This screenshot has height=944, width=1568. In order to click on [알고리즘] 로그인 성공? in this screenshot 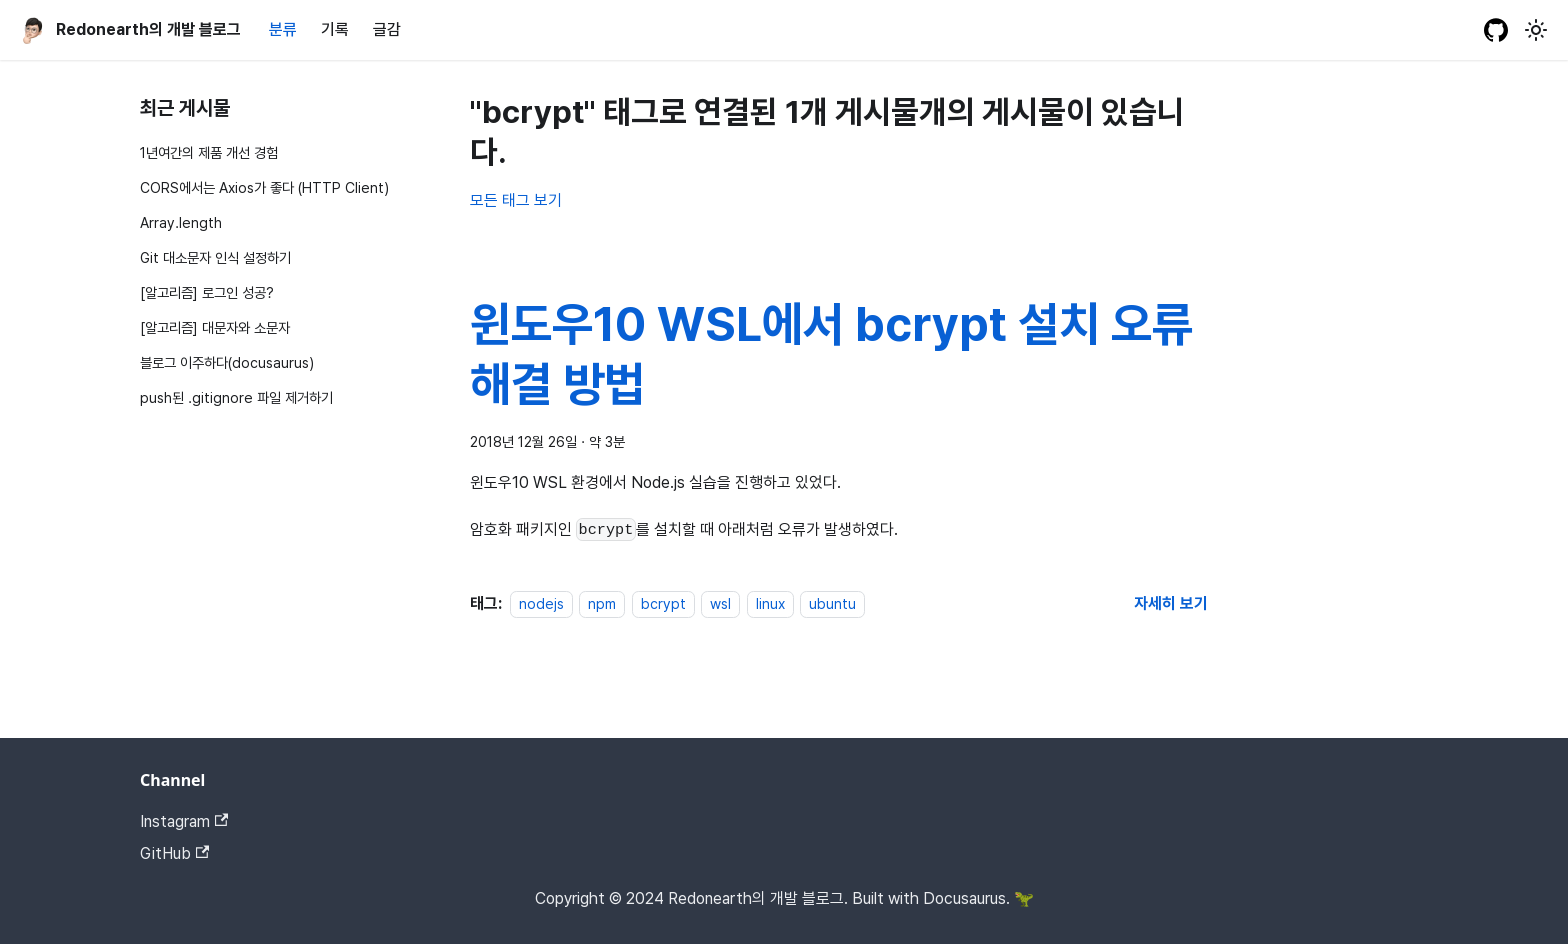, I will do `click(207, 292)`.